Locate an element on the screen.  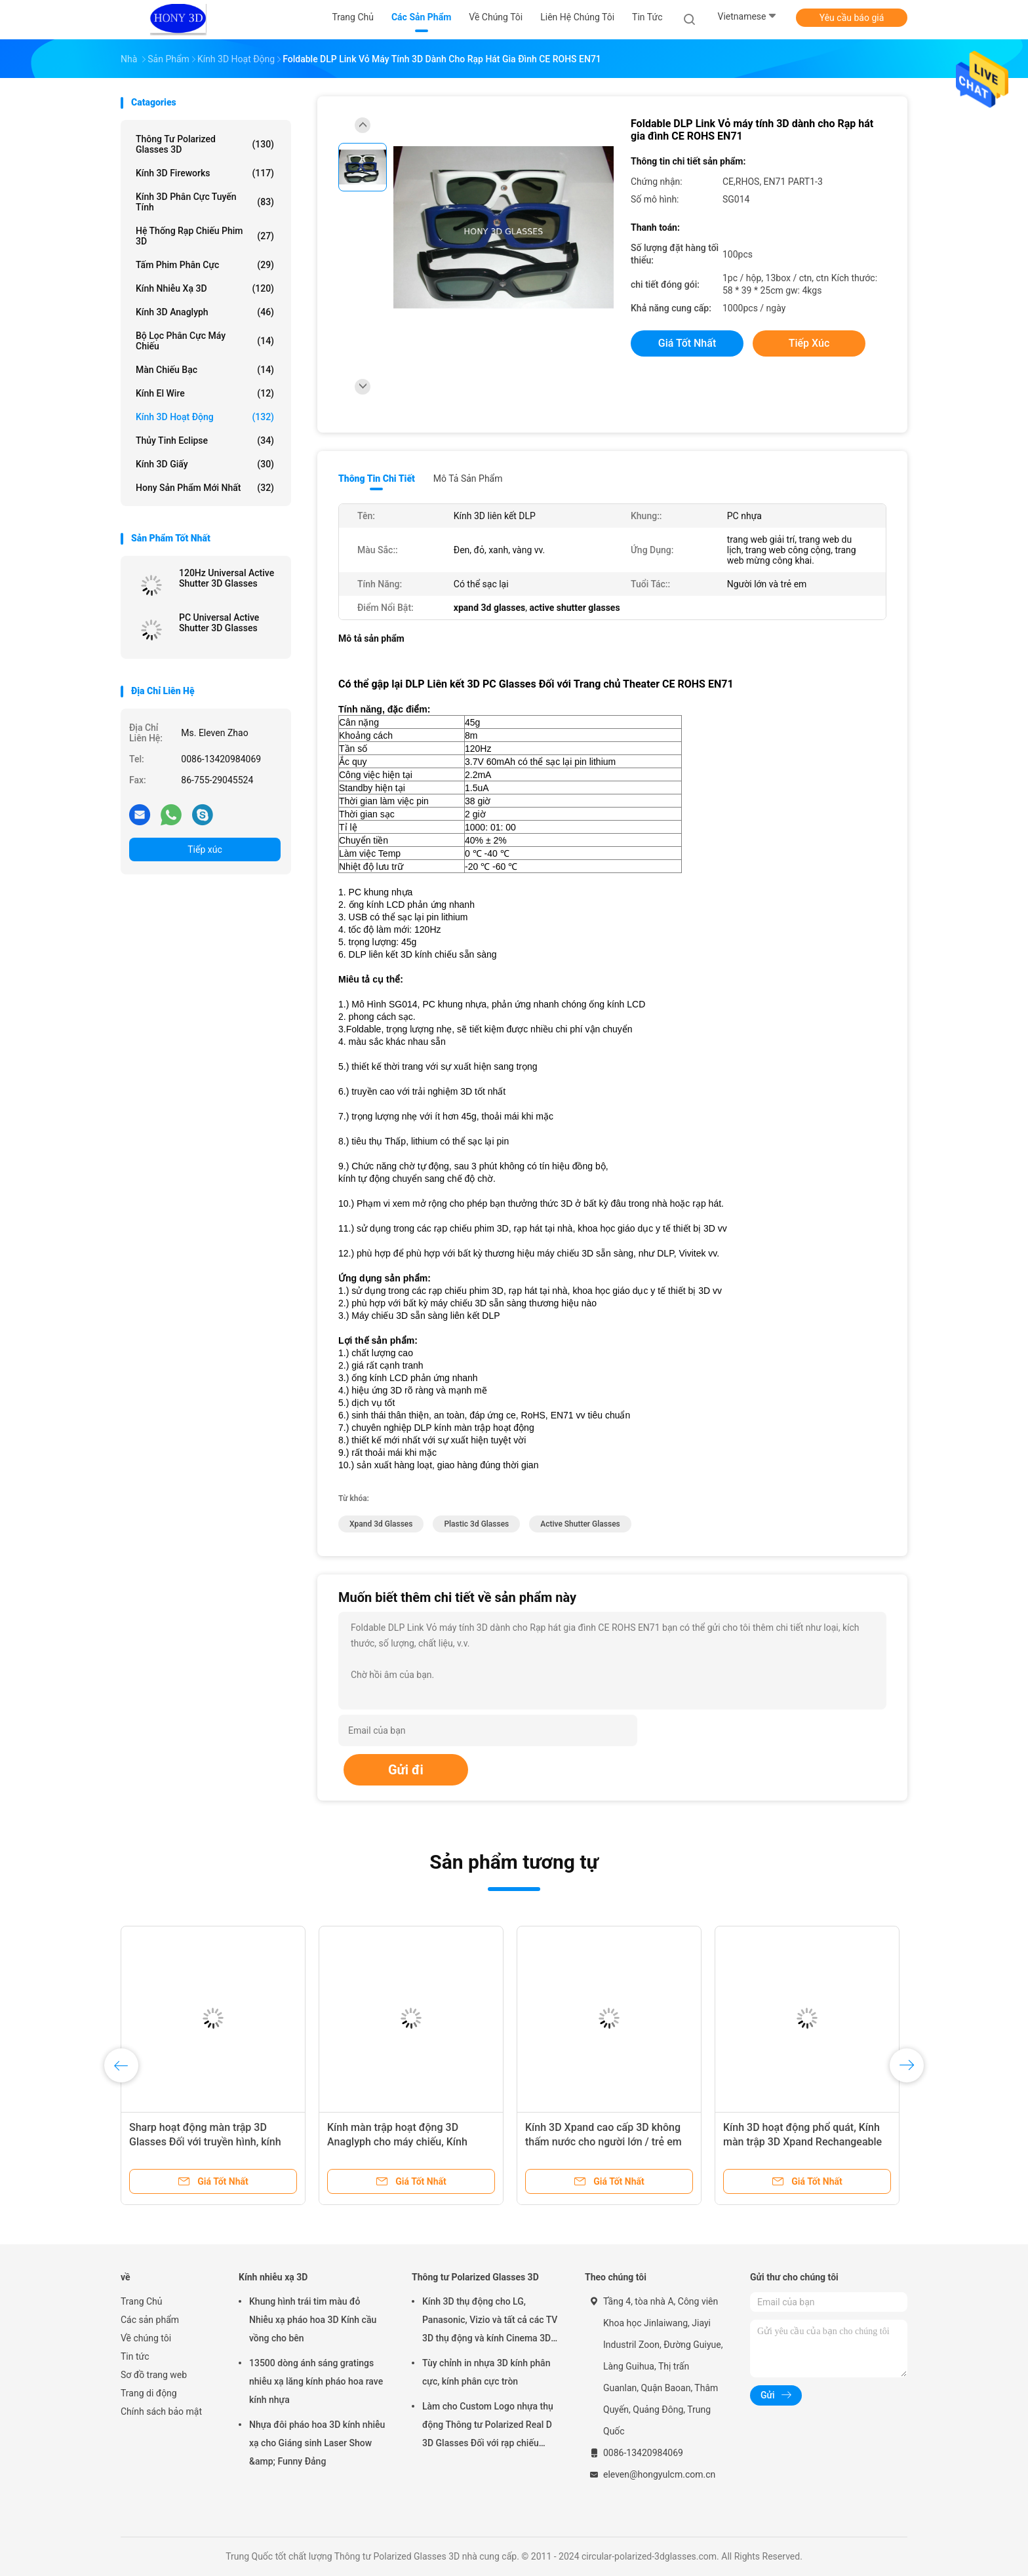
PC Universal Active Shutter 3D Glasses is located at coordinates (219, 622).